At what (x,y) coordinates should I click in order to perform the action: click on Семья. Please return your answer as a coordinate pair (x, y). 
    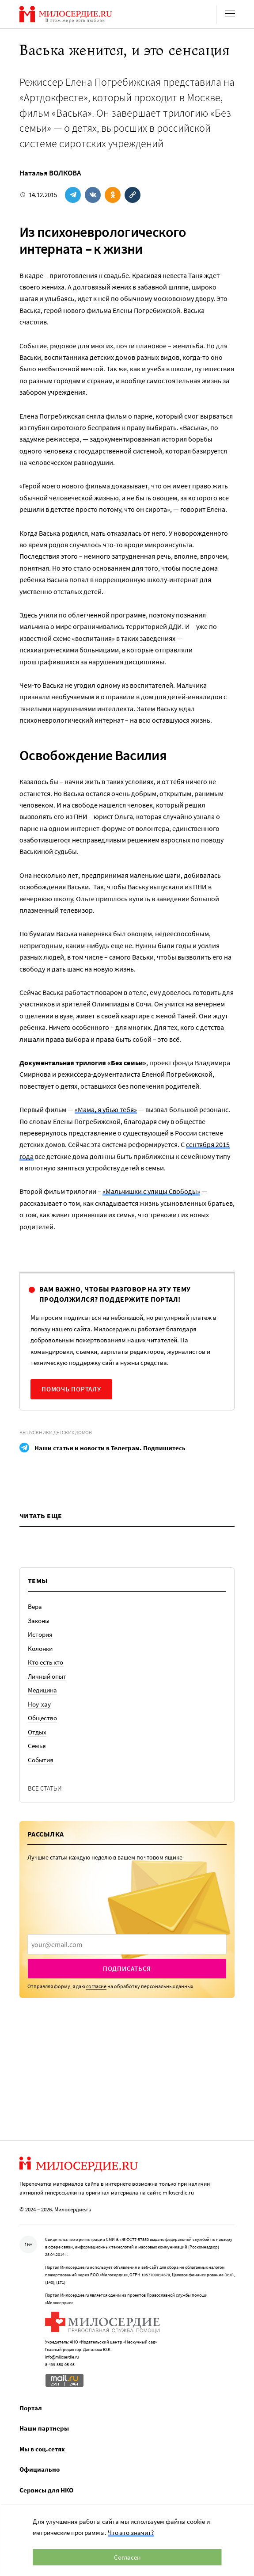
    Looking at the image, I should click on (37, 1745).